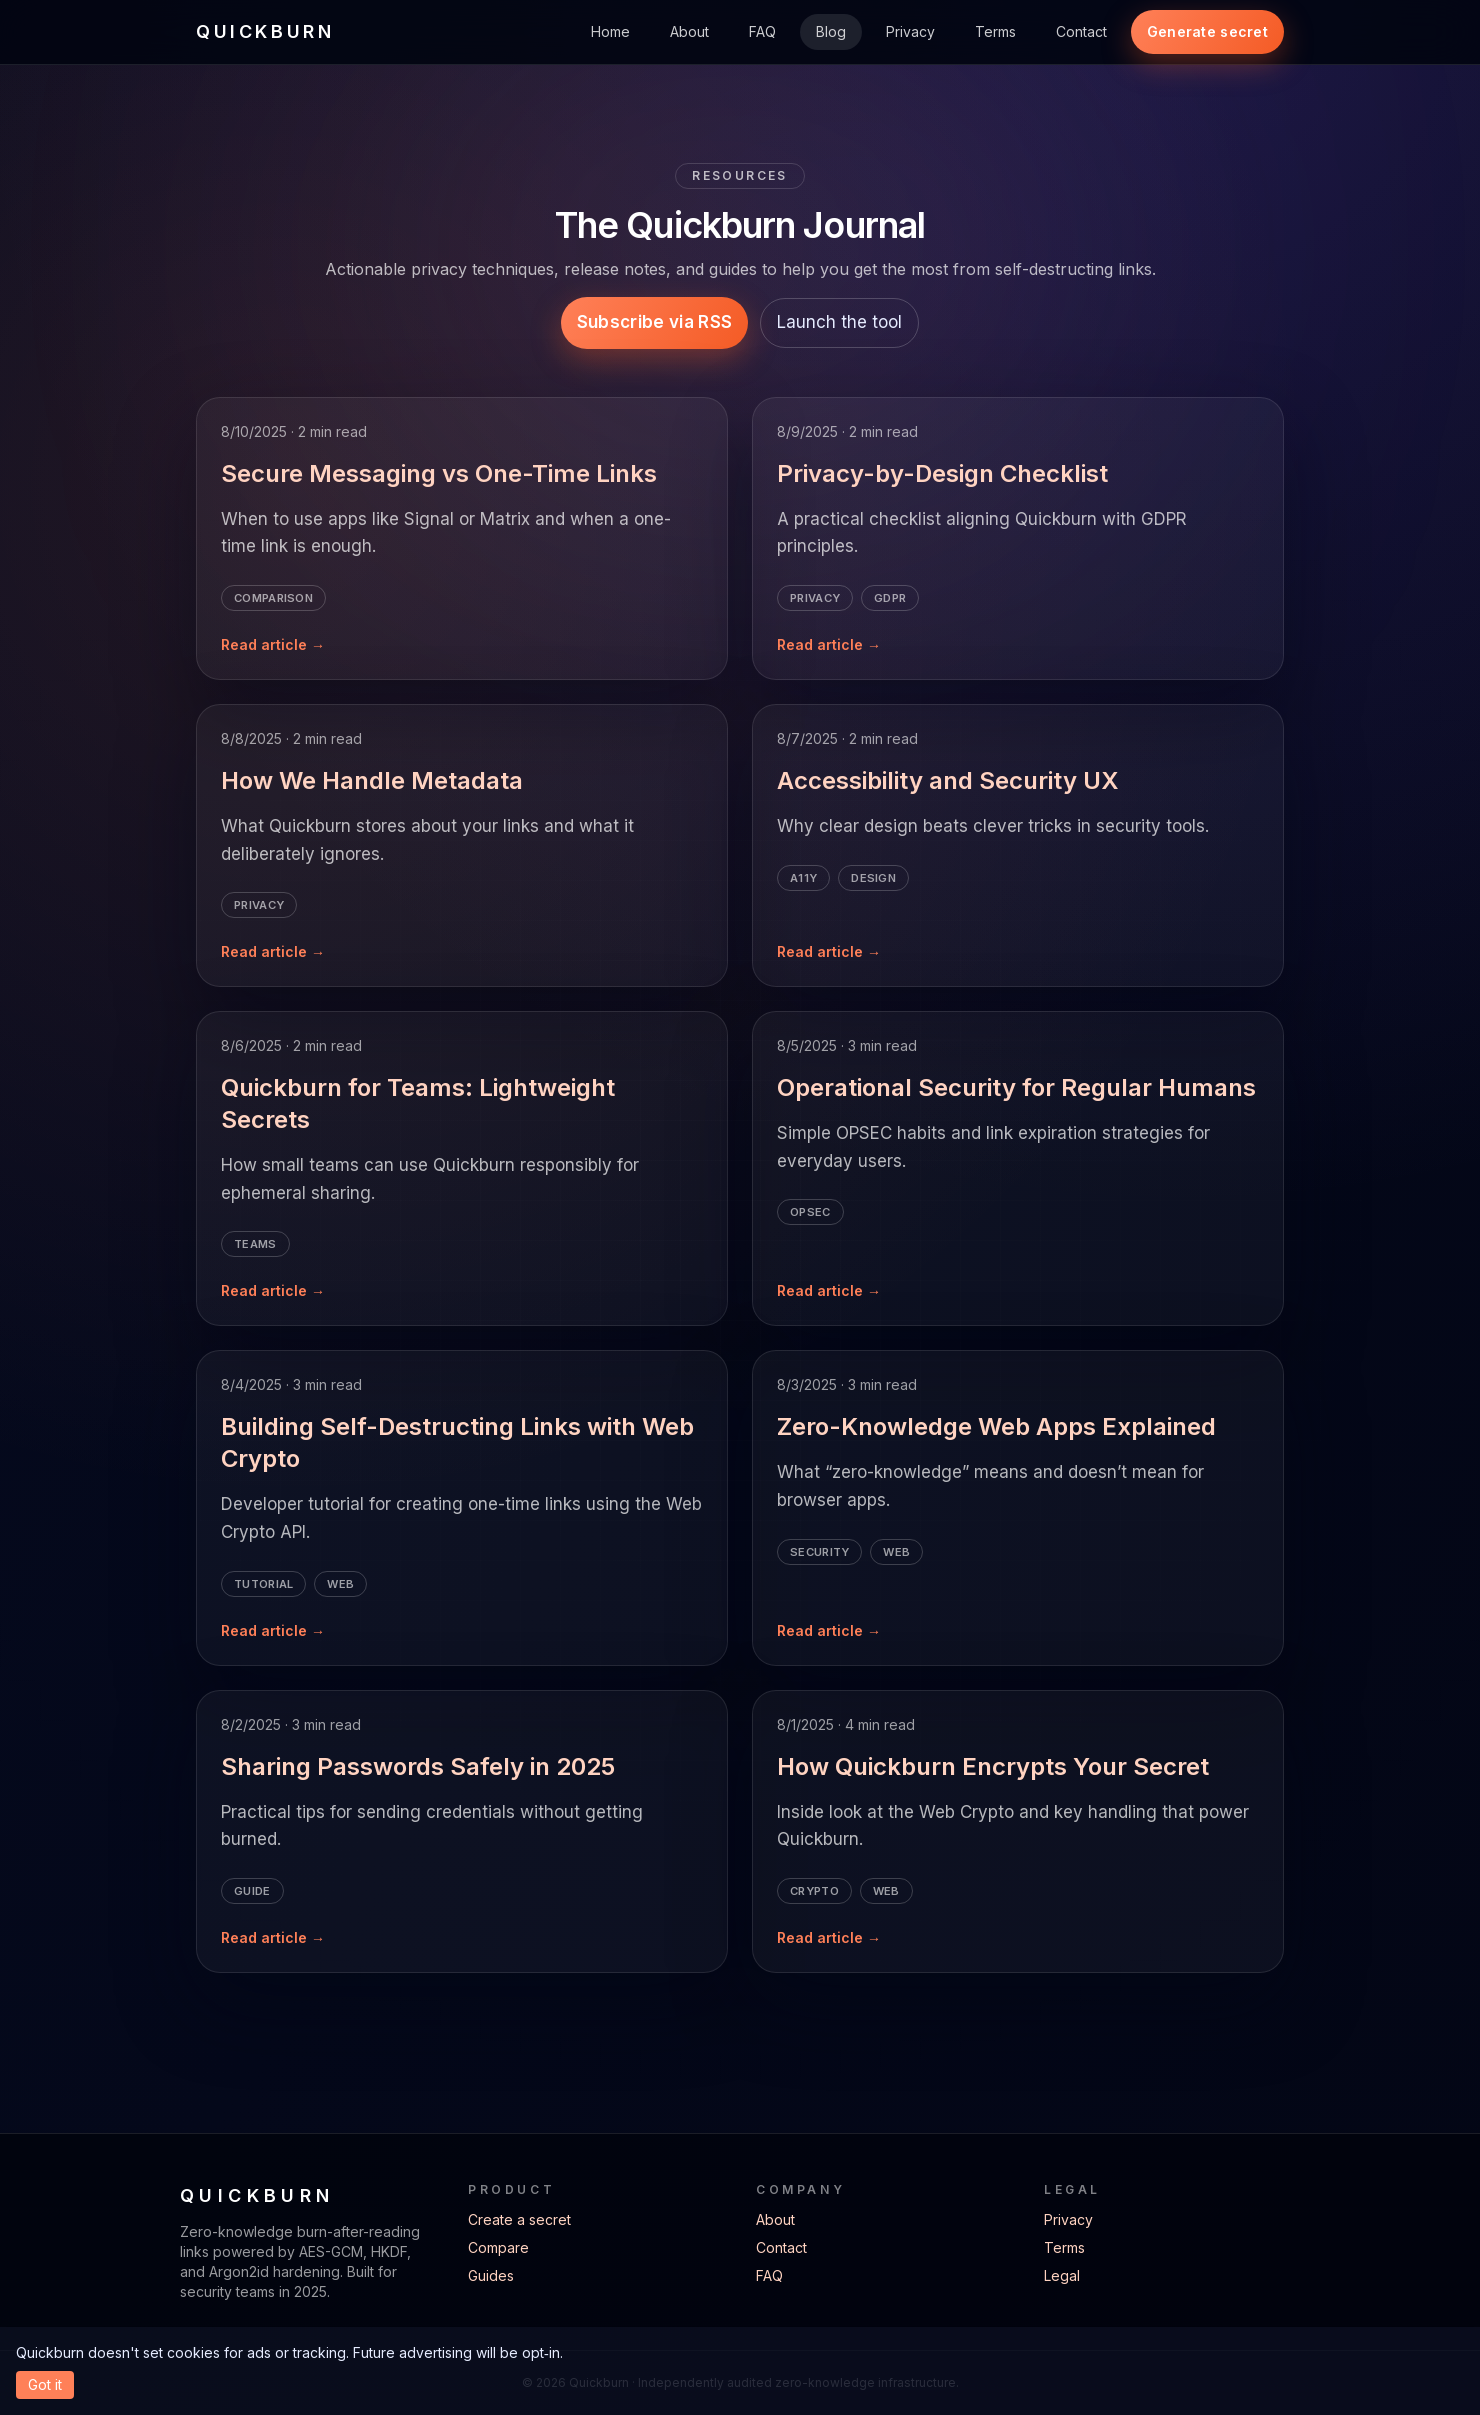 The height and width of the screenshot is (2415, 1480). I want to click on Blog, so click(831, 31).